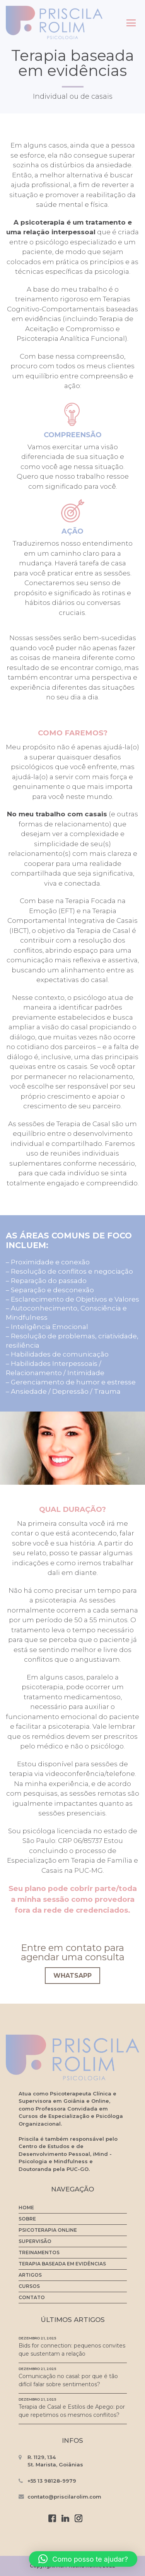 The width and height of the screenshot is (145, 2576). I want to click on Cursos, so click(29, 2286).